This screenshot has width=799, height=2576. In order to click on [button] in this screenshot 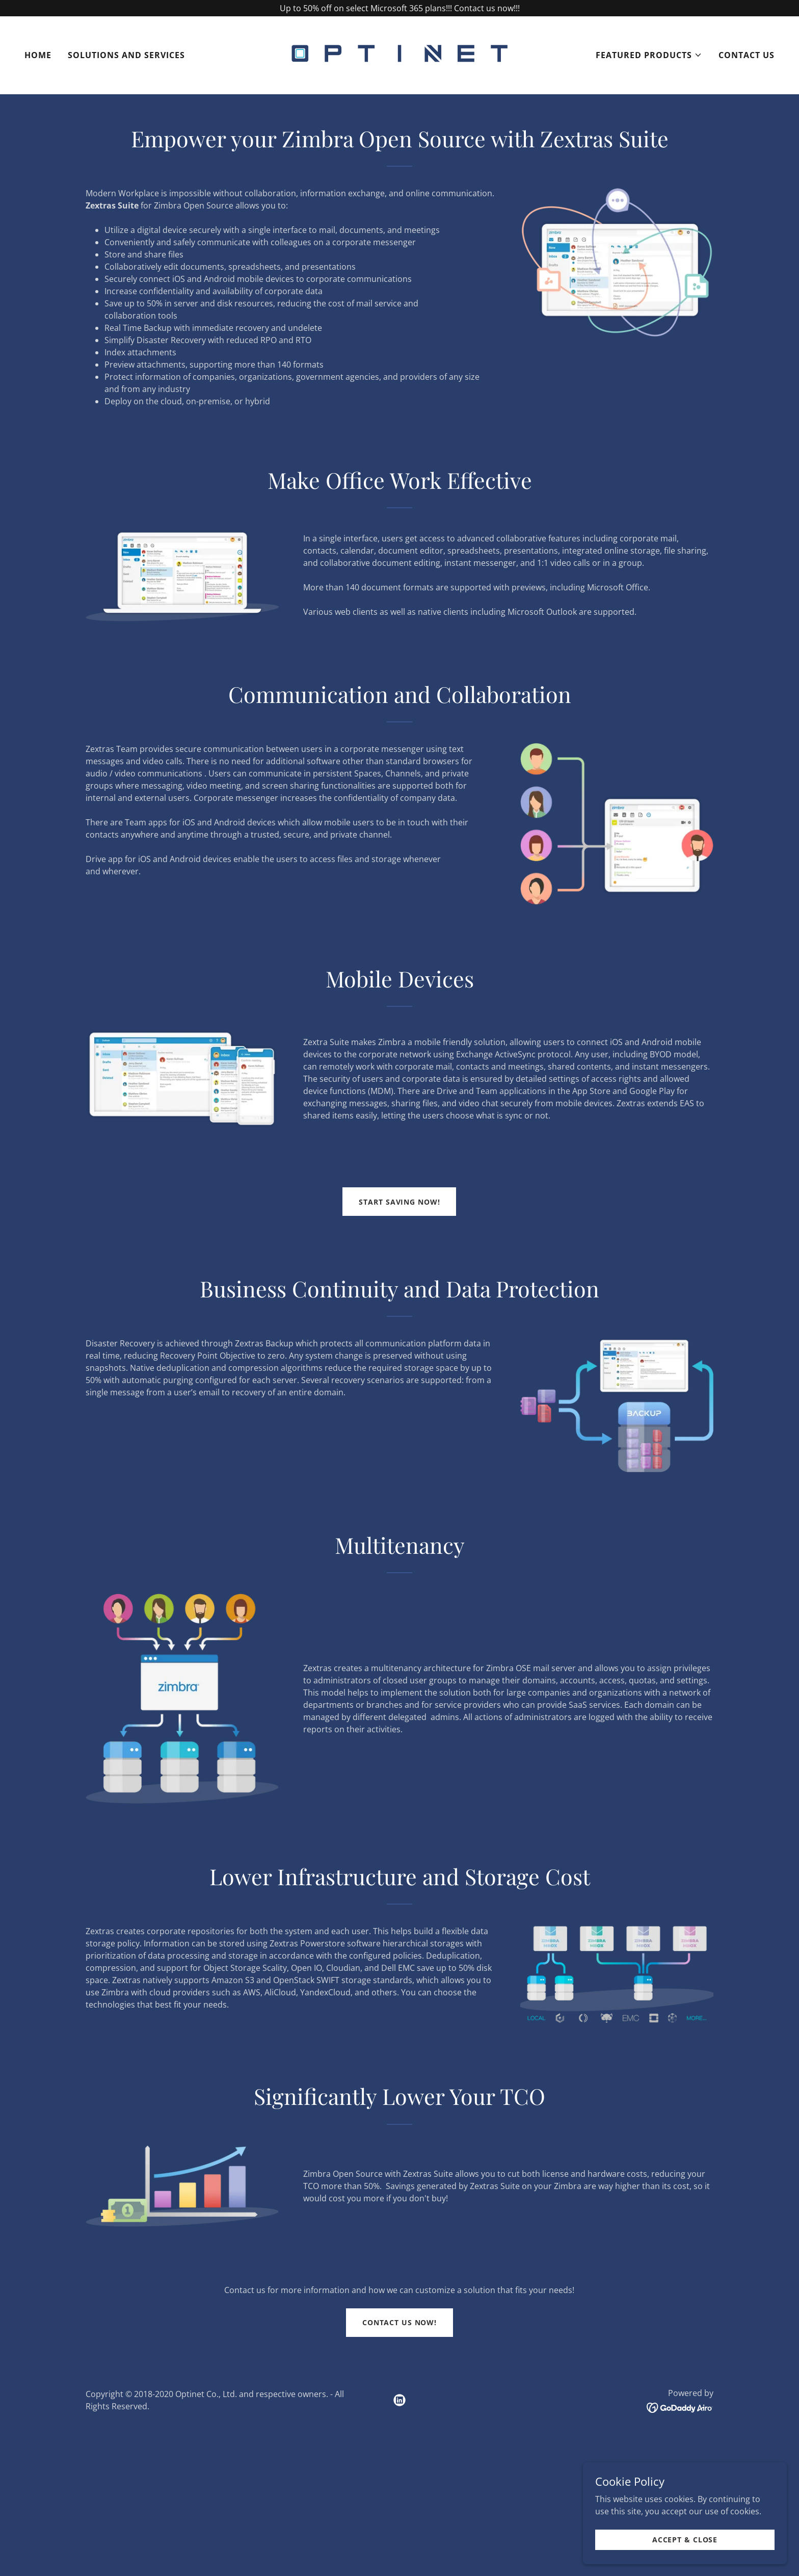, I will do `click(649, 55)`.